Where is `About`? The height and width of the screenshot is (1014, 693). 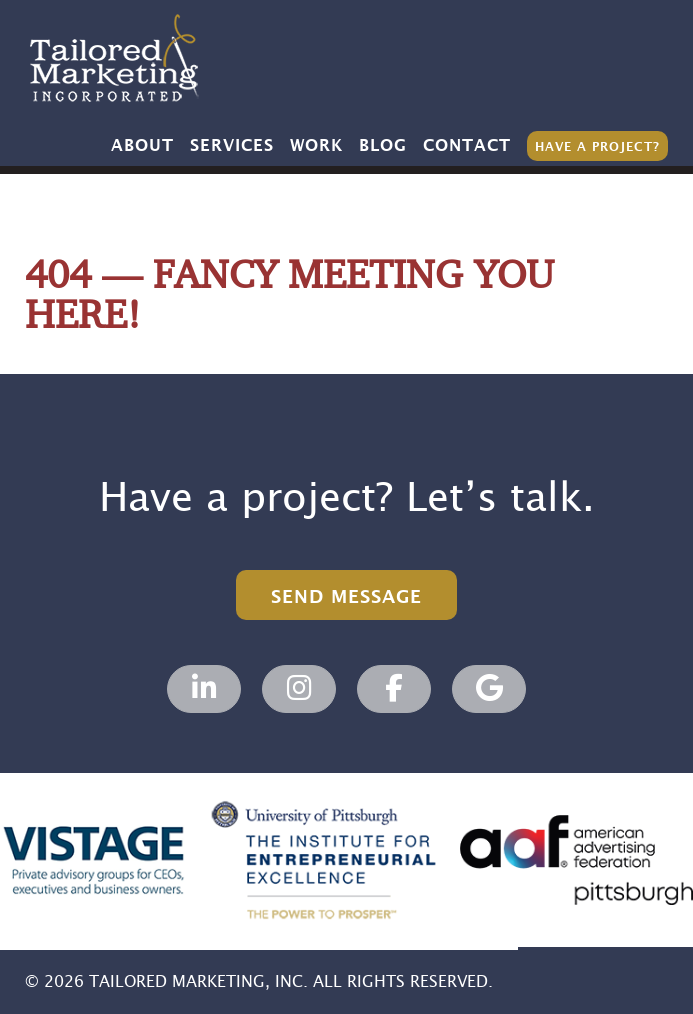
About is located at coordinates (142, 146).